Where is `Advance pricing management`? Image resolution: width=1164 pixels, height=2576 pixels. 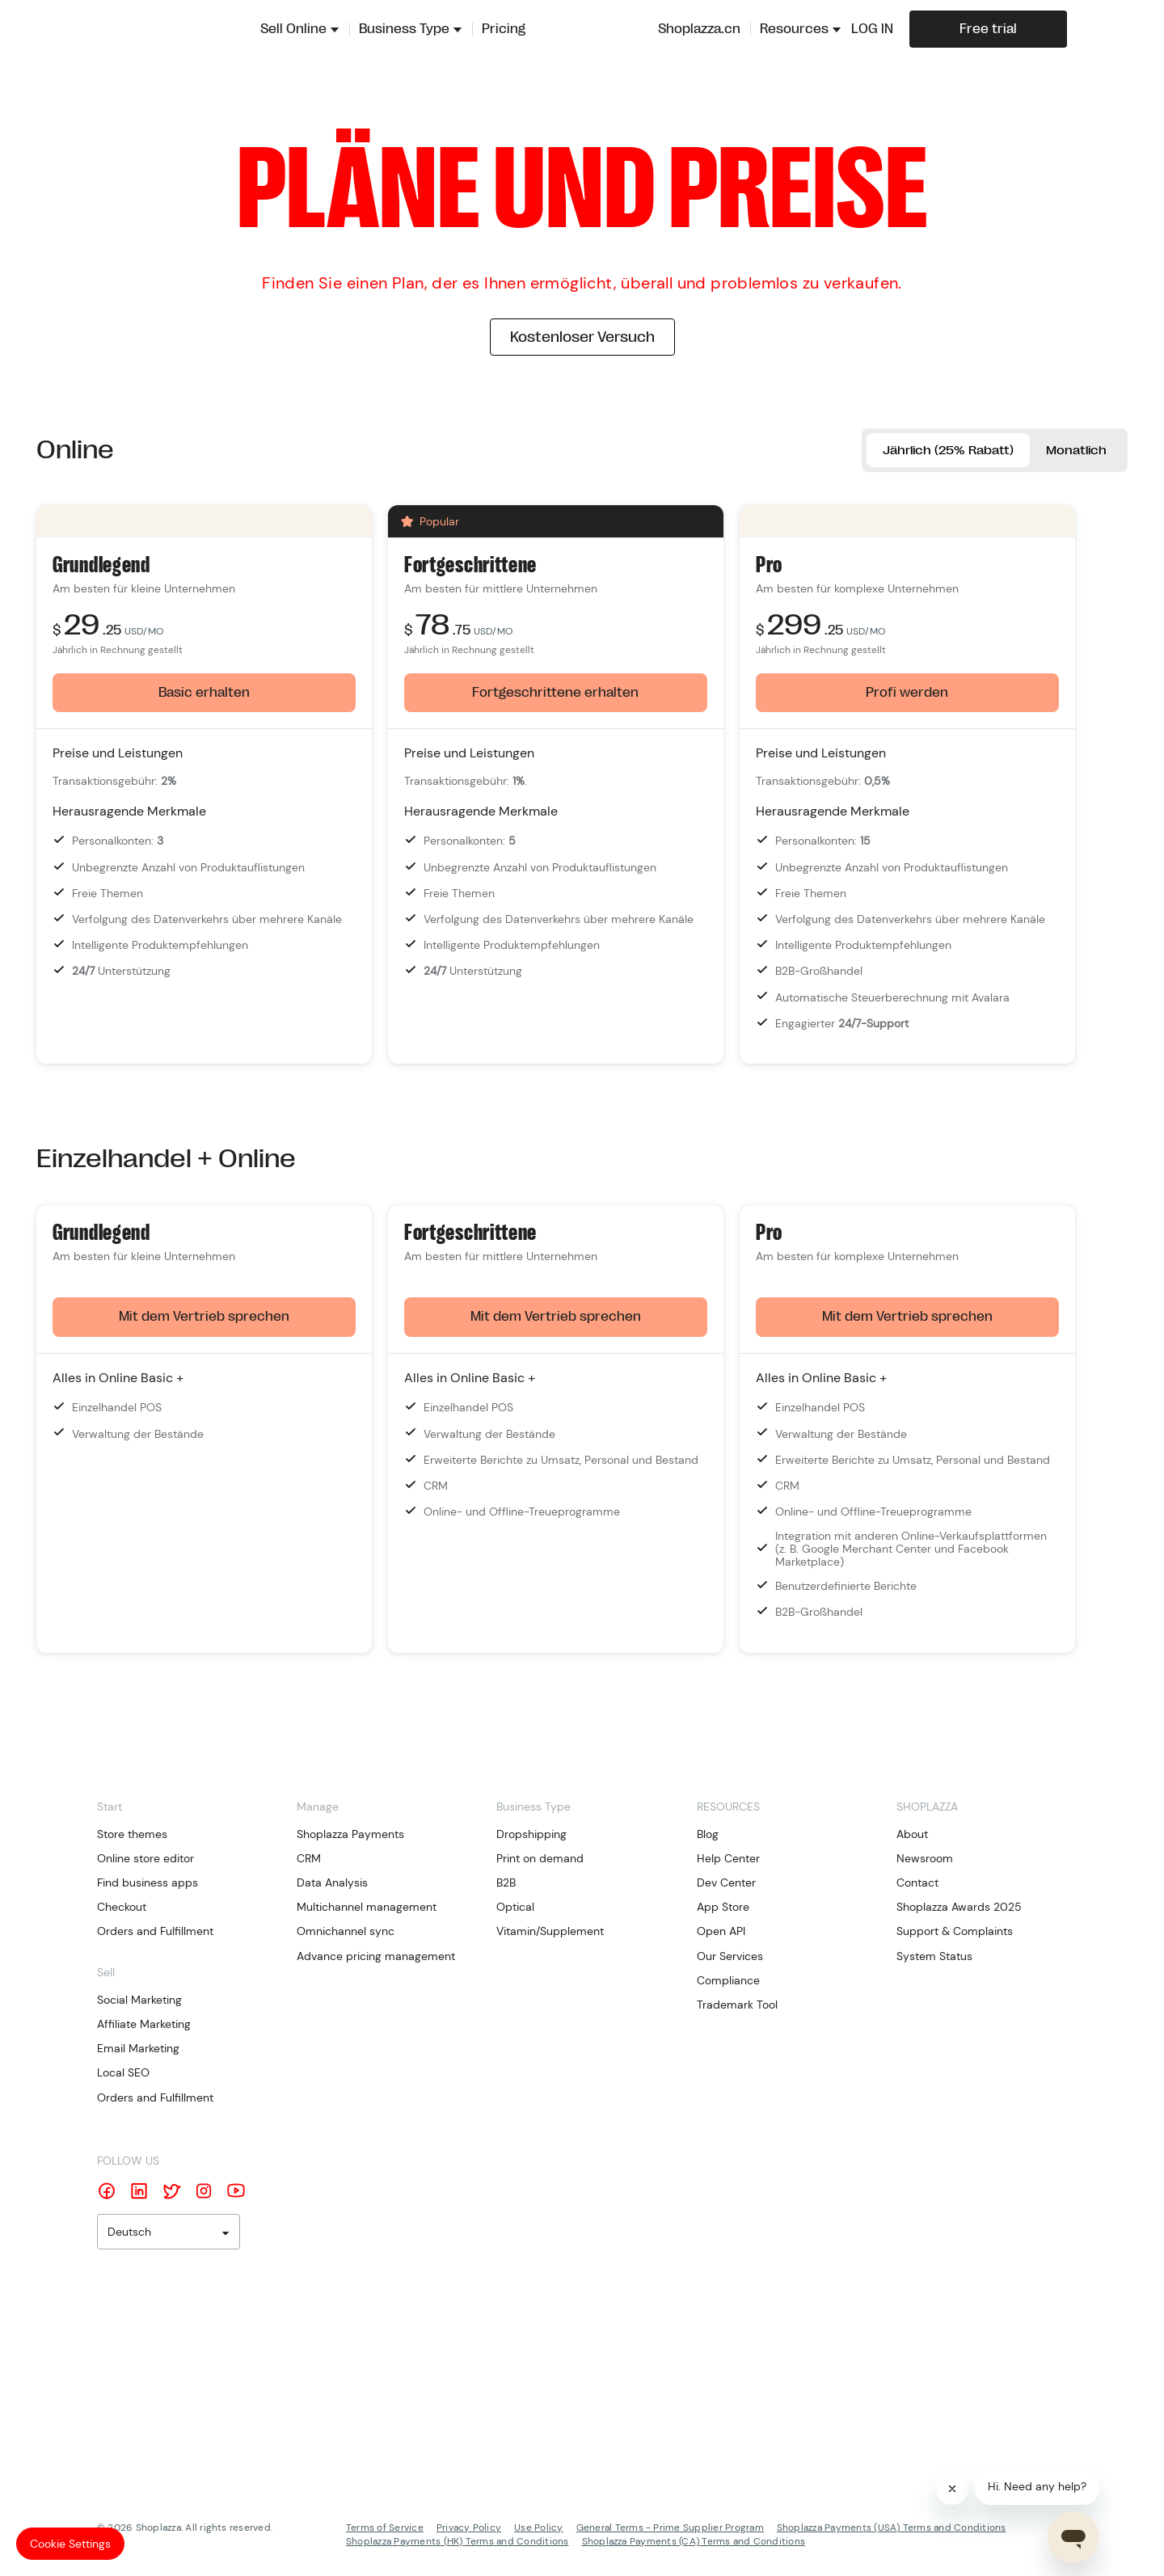 Advance pricing management is located at coordinates (376, 1957).